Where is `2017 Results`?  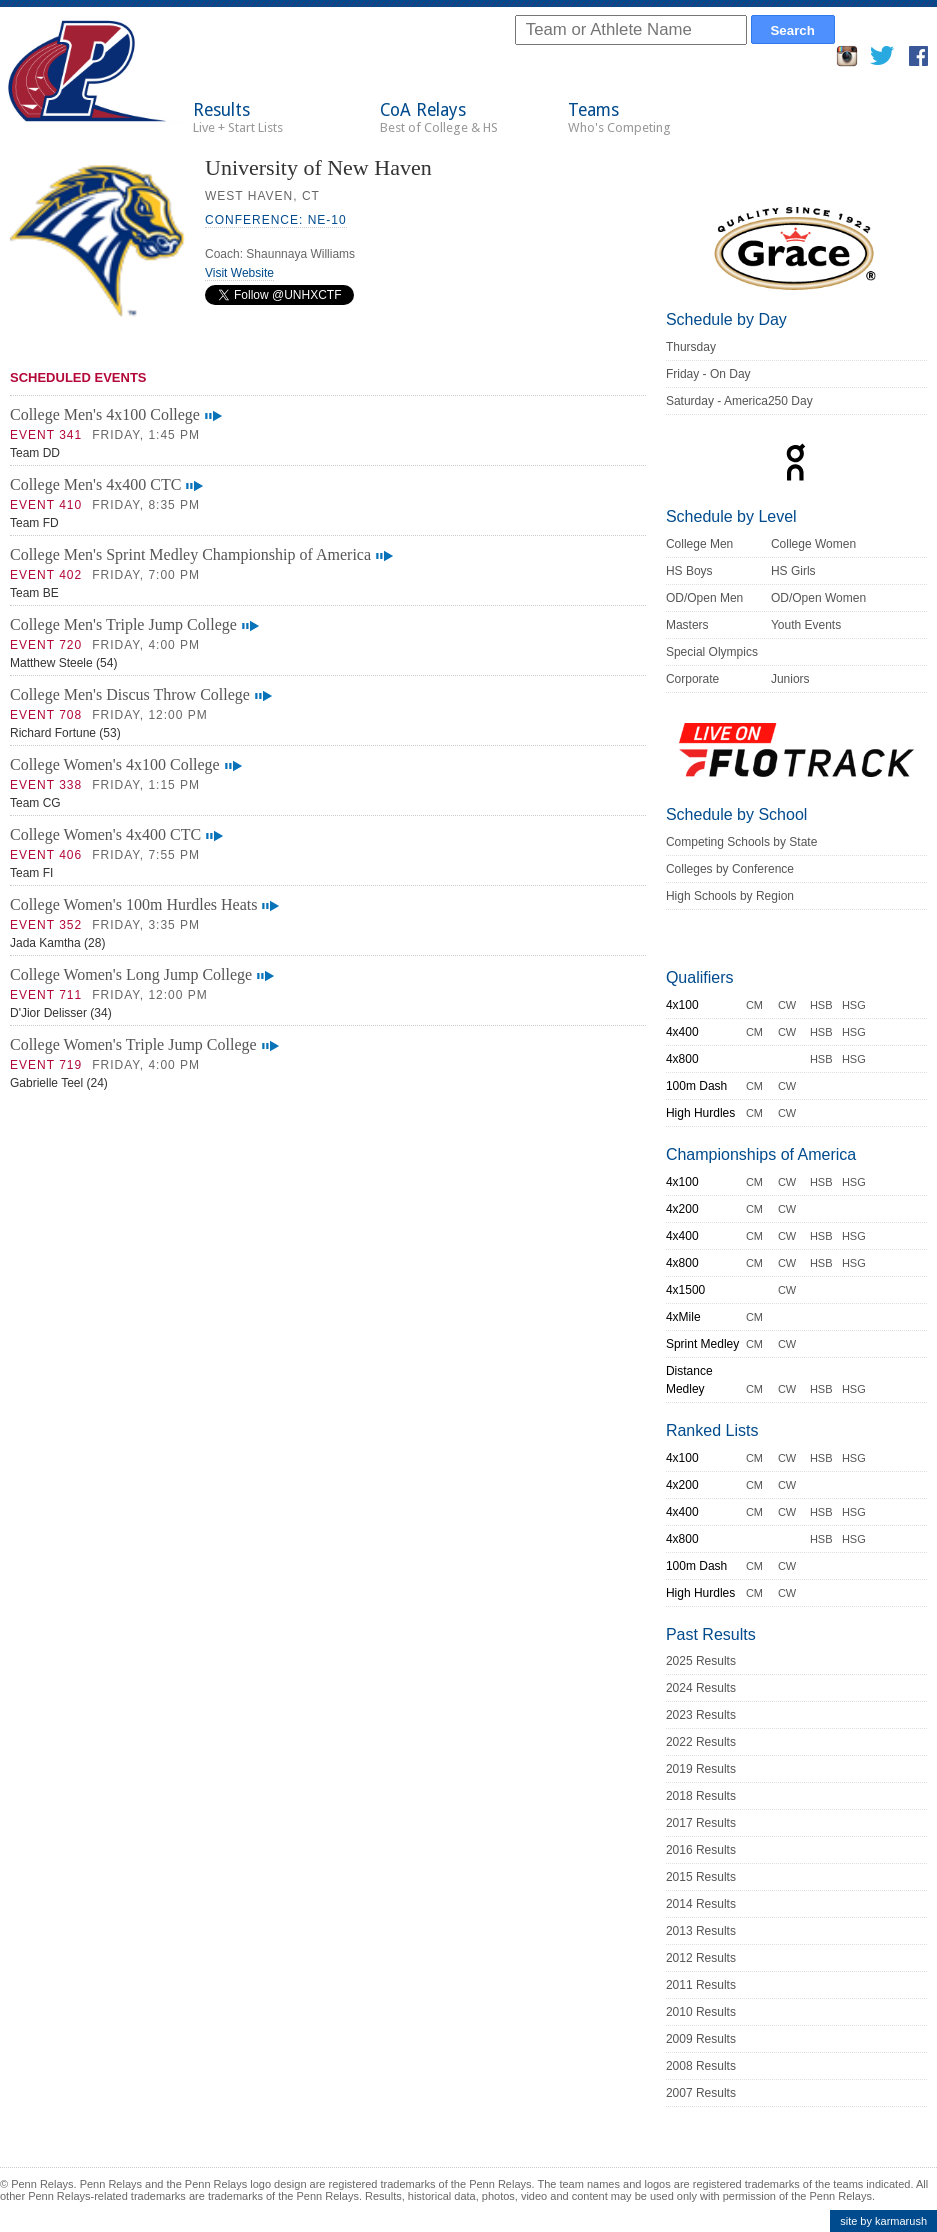 2017 Results is located at coordinates (701, 1823).